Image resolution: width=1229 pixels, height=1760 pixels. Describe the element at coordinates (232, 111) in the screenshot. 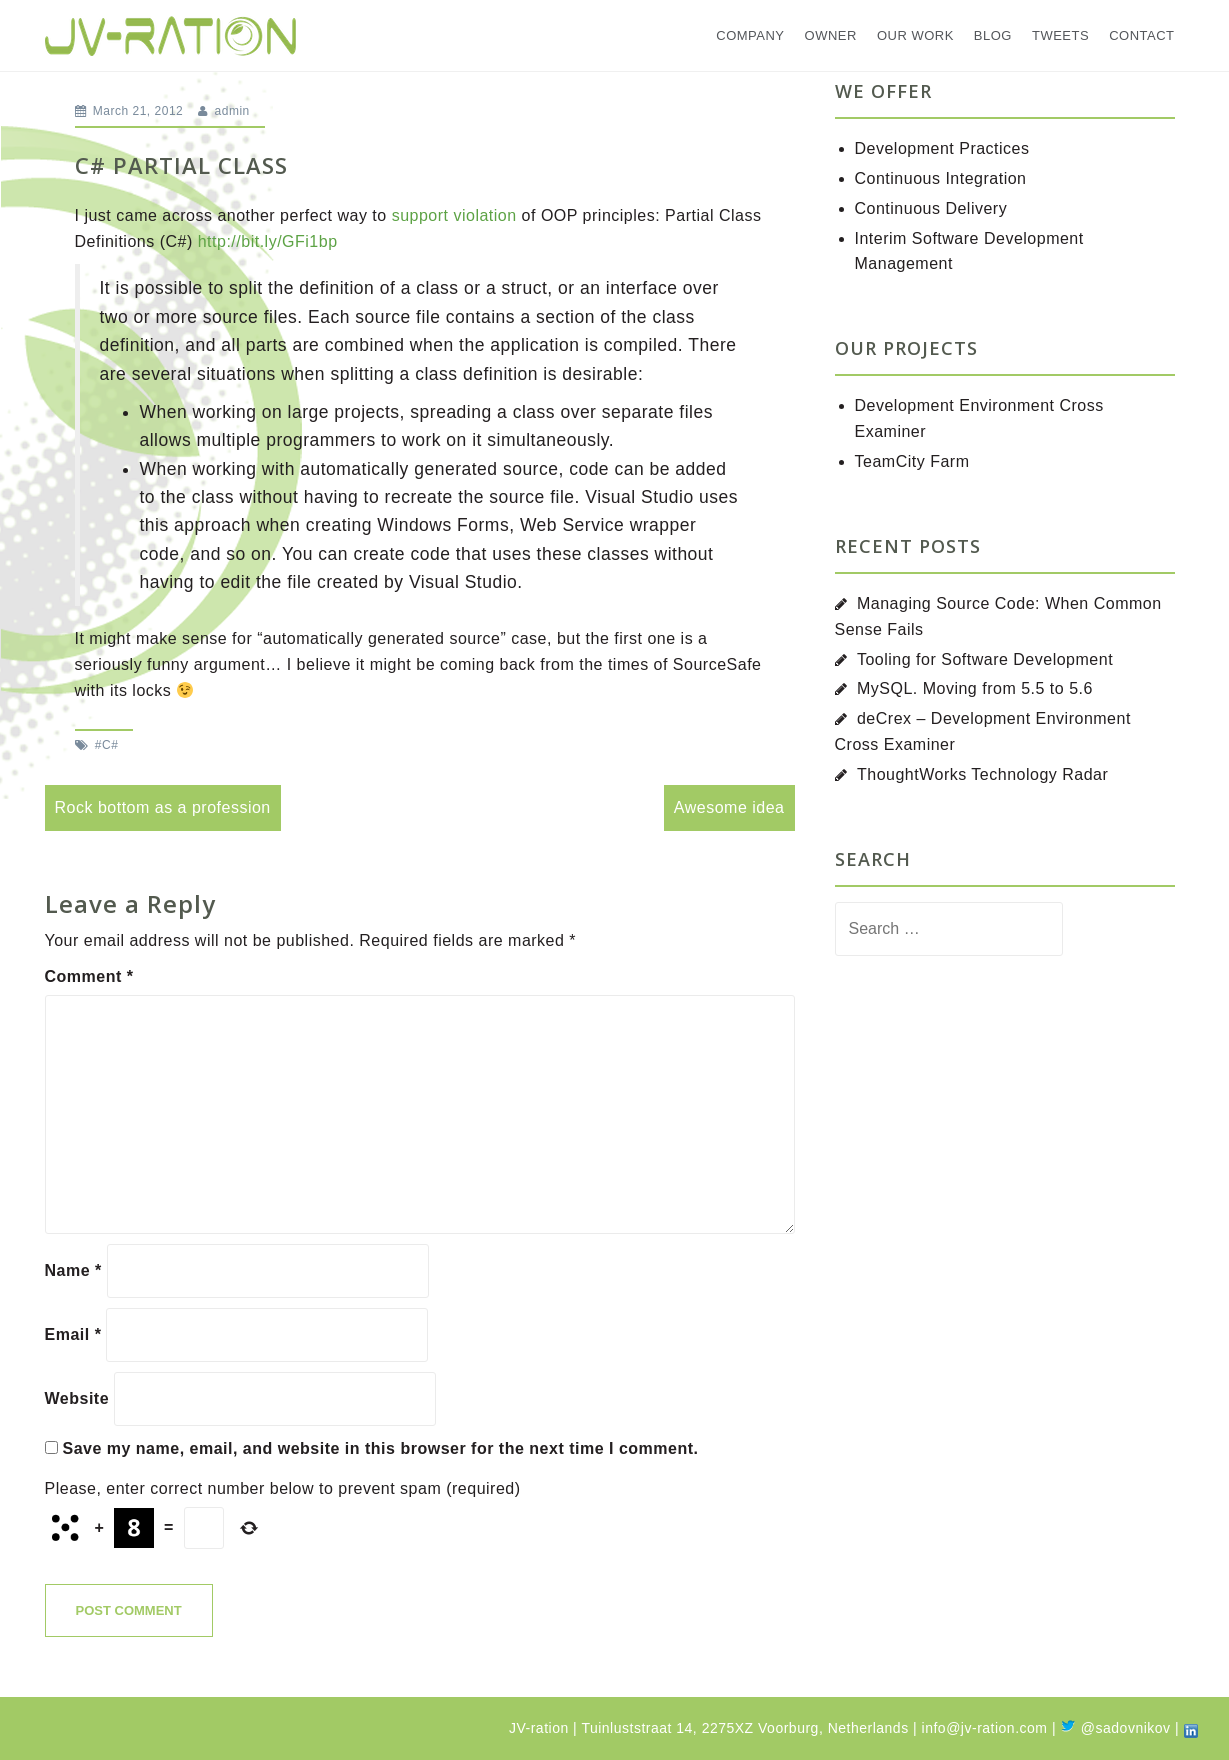

I see `admin` at that location.